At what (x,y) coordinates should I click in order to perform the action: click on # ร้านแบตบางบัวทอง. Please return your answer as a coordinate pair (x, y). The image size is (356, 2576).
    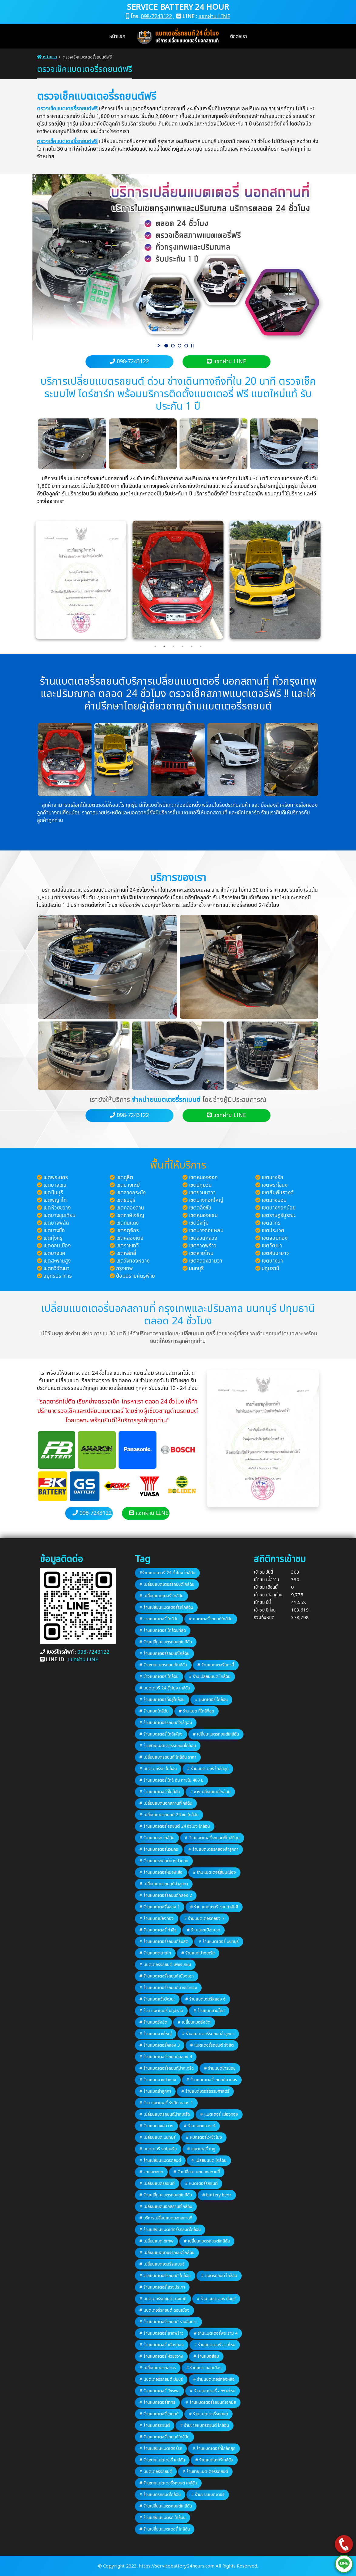
    Looking at the image, I should click on (157, 2080).